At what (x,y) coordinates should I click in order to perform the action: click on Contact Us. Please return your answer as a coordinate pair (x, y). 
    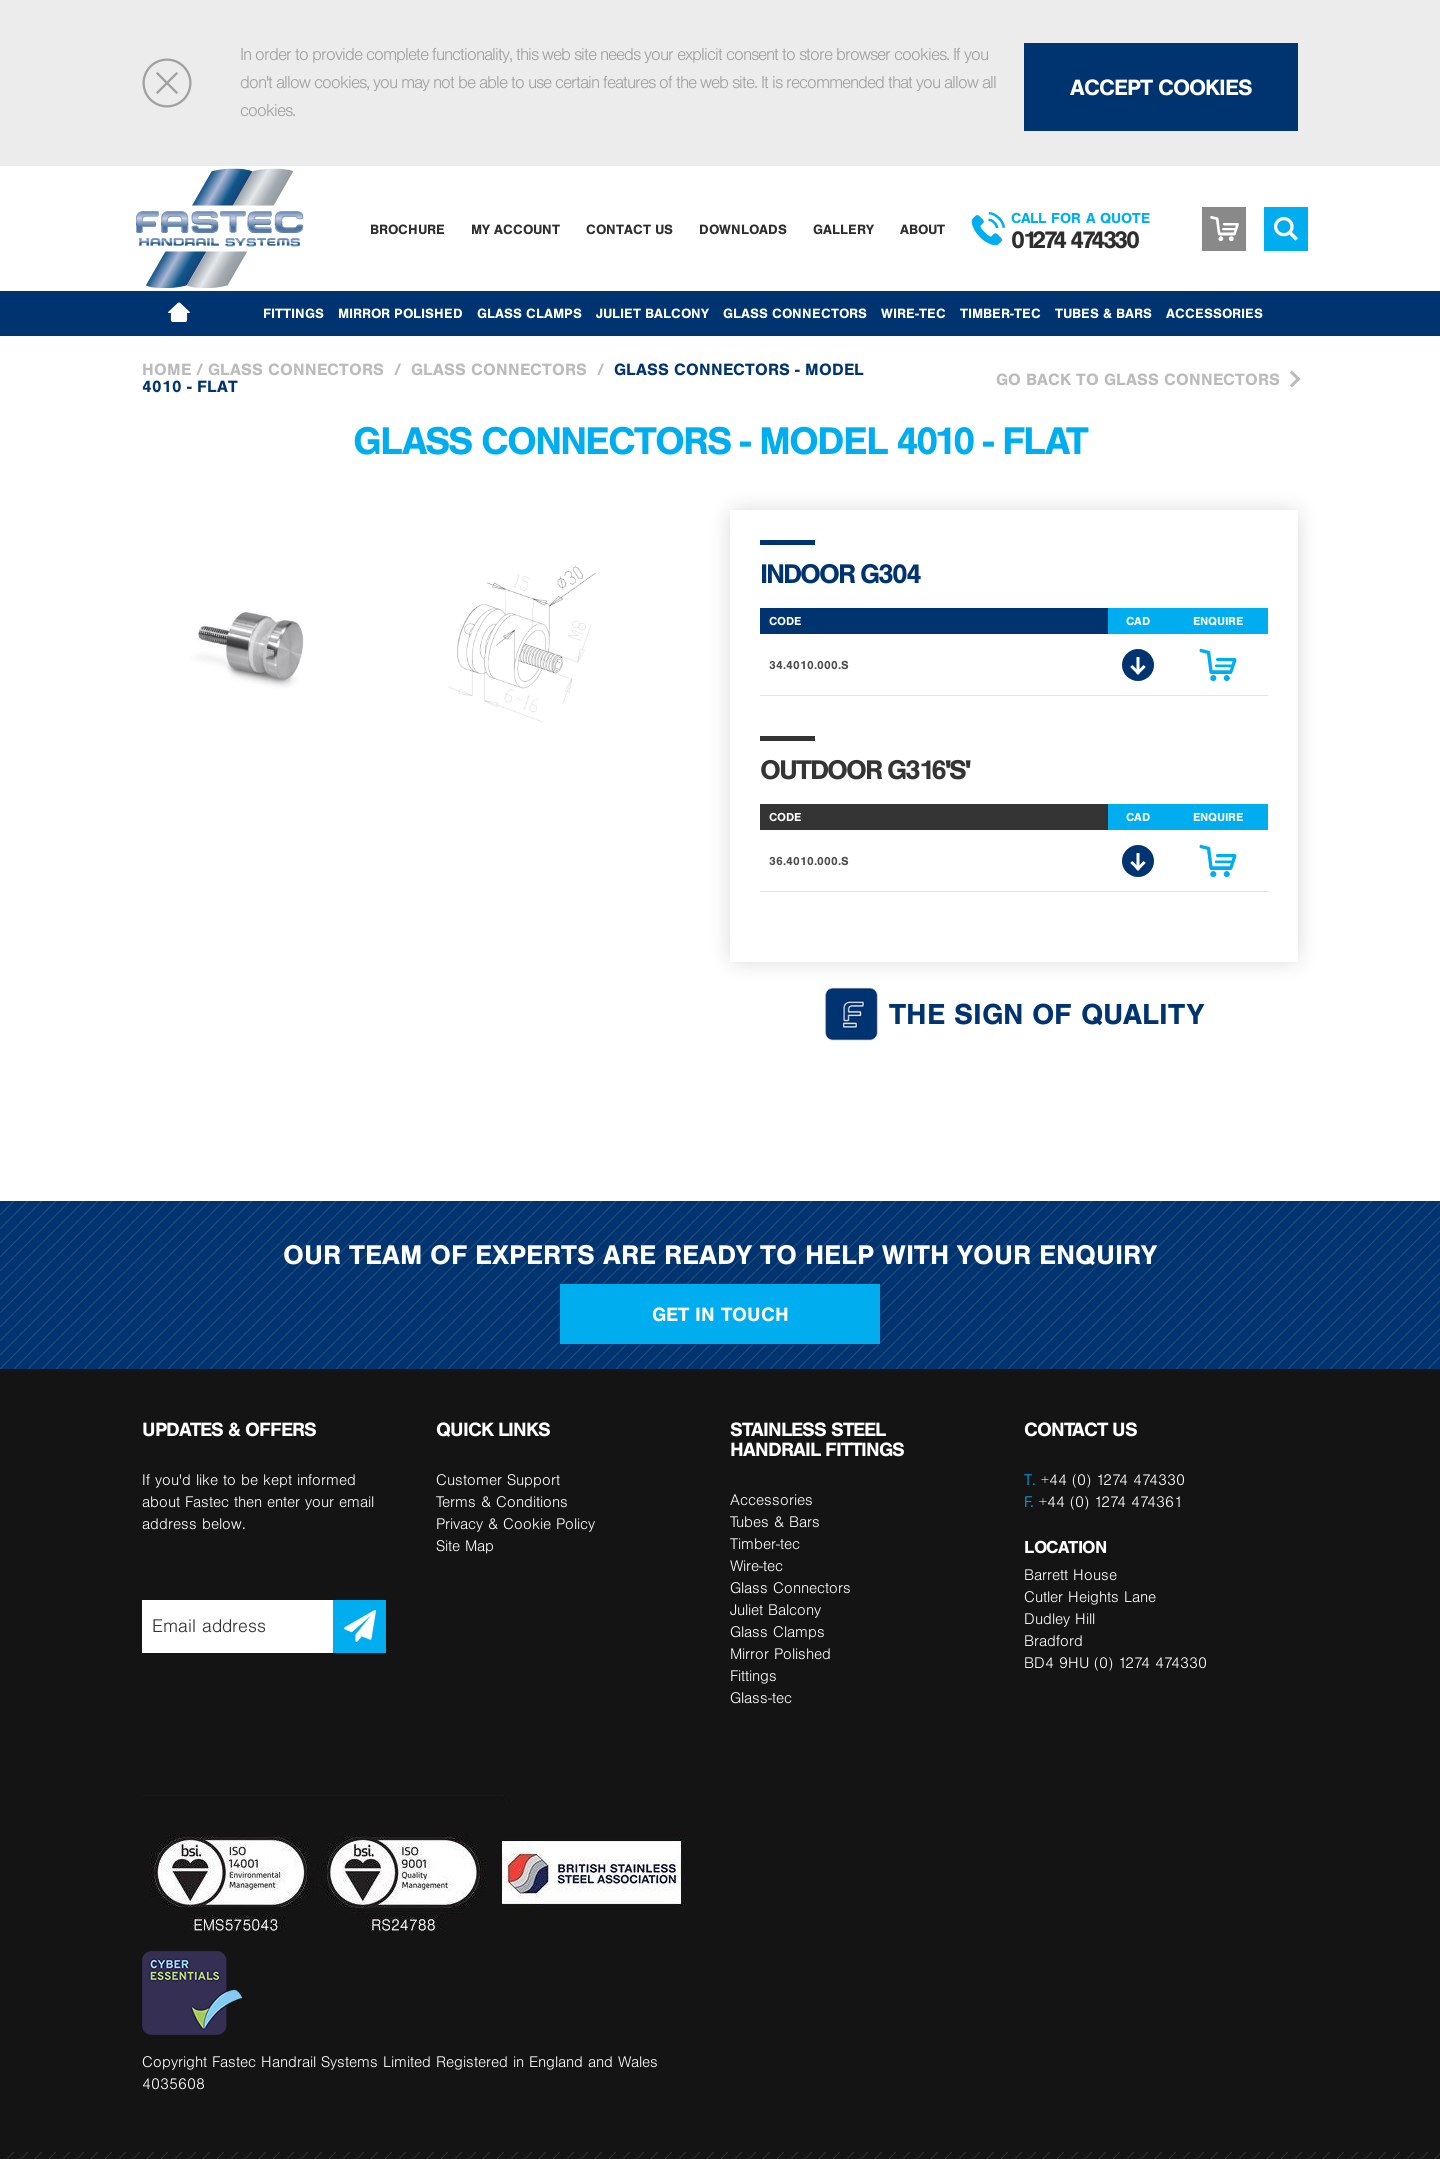
    Looking at the image, I should click on (629, 229).